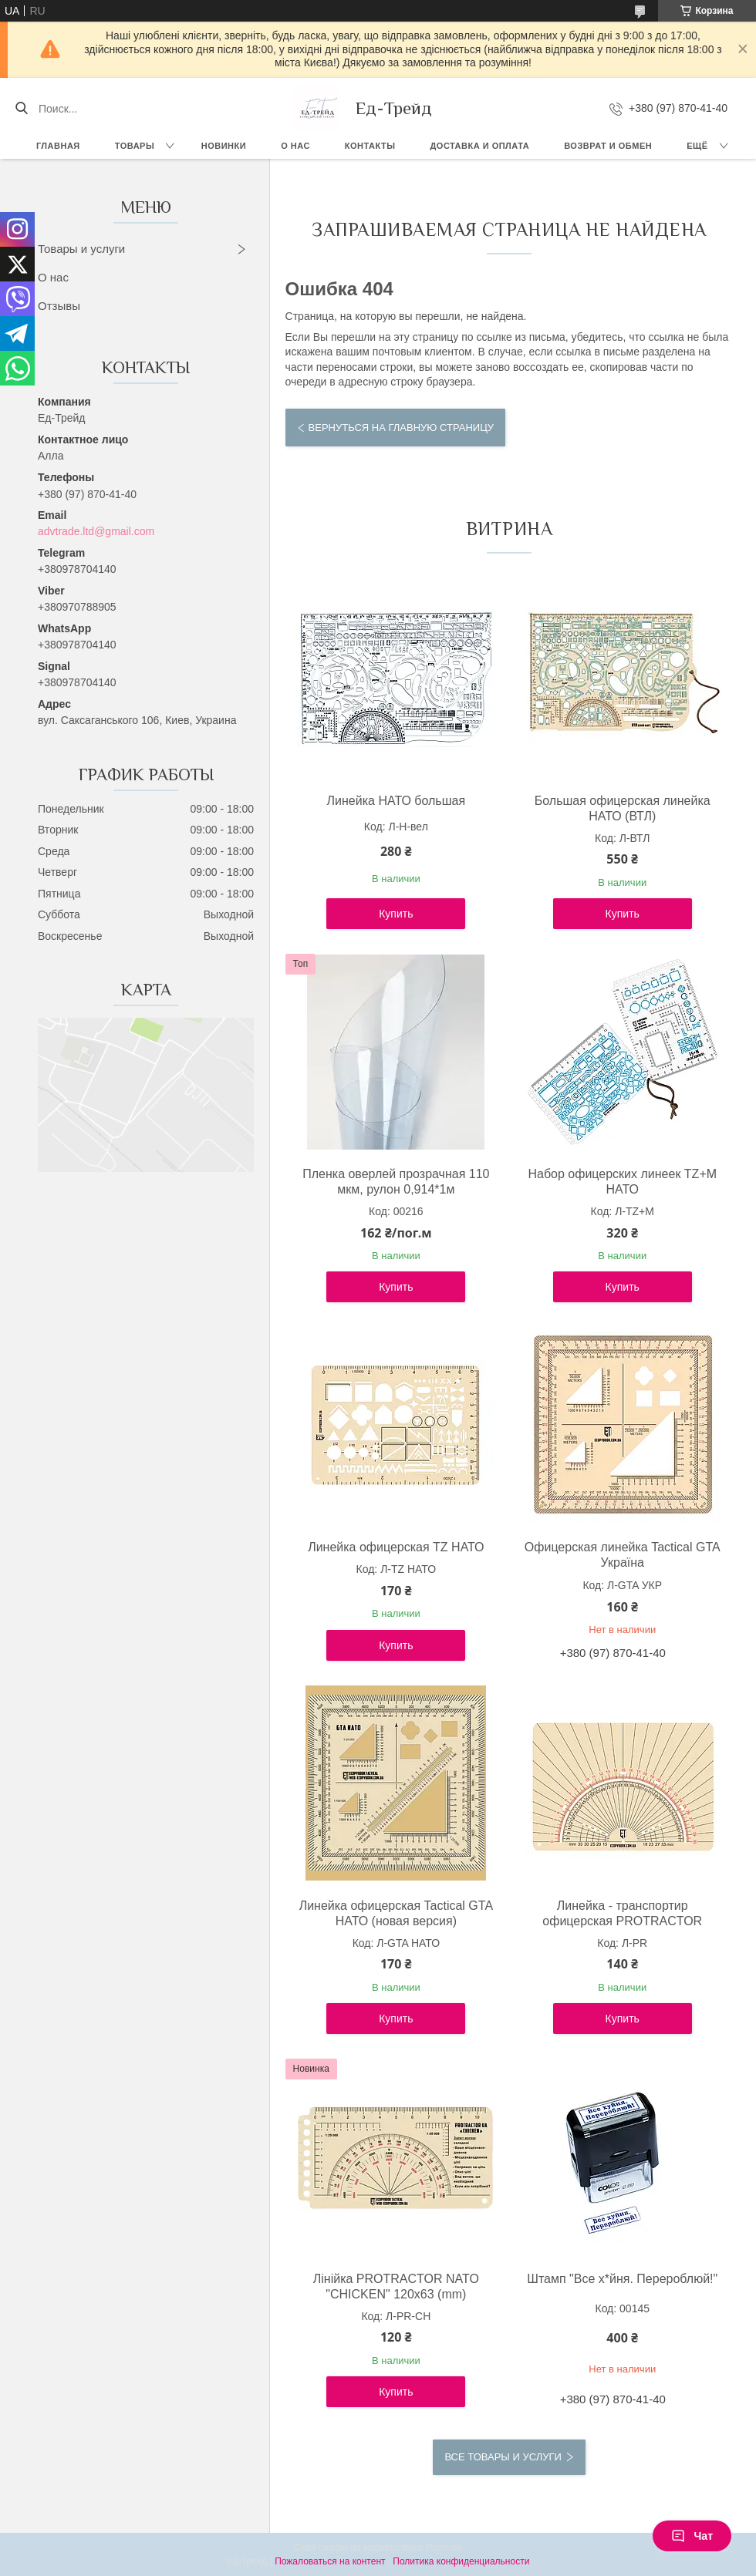 The image size is (756, 2576). What do you see at coordinates (330, 2561) in the screenshot?
I see `Пожаловаться на контент` at bounding box center [330, 2561].